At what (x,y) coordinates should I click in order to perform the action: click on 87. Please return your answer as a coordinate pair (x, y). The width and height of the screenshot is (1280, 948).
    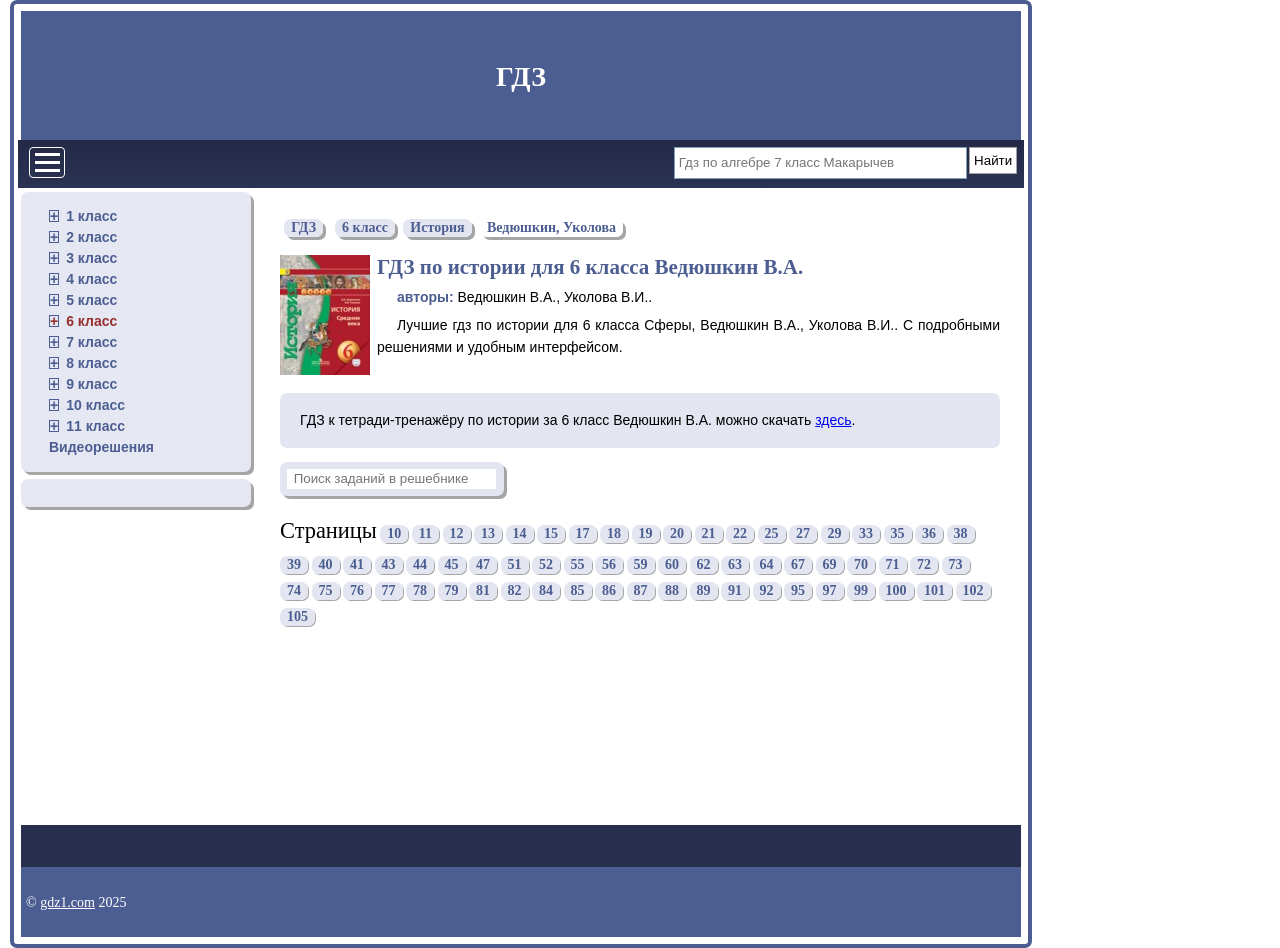
    Looking at the image, I should click on (641, 591).